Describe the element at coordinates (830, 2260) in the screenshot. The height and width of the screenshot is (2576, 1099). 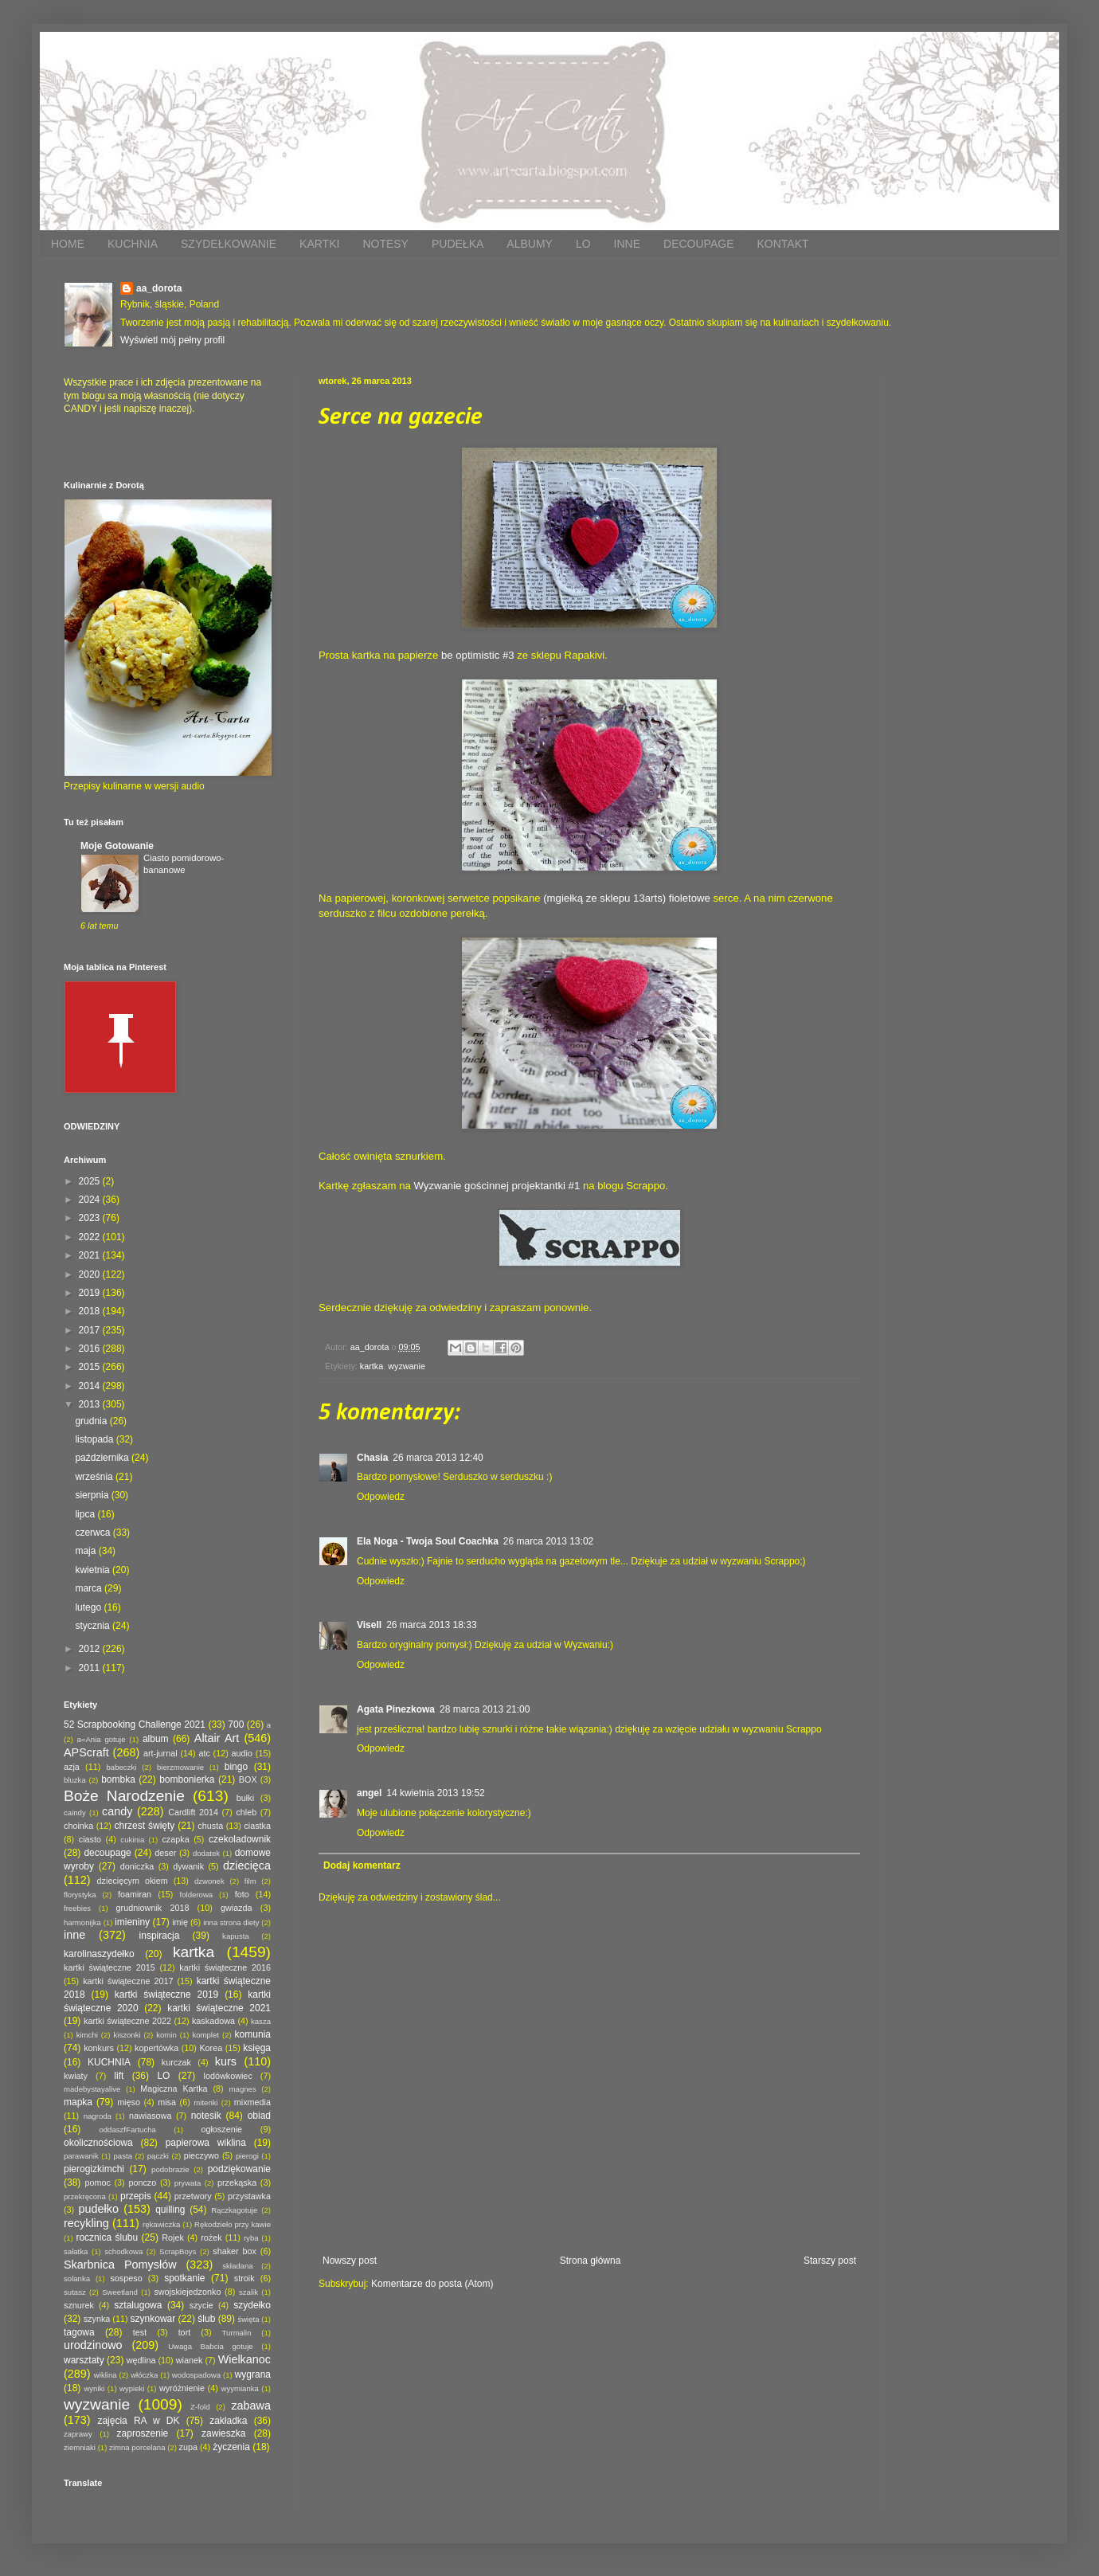
I see `Starszy post` at that location.